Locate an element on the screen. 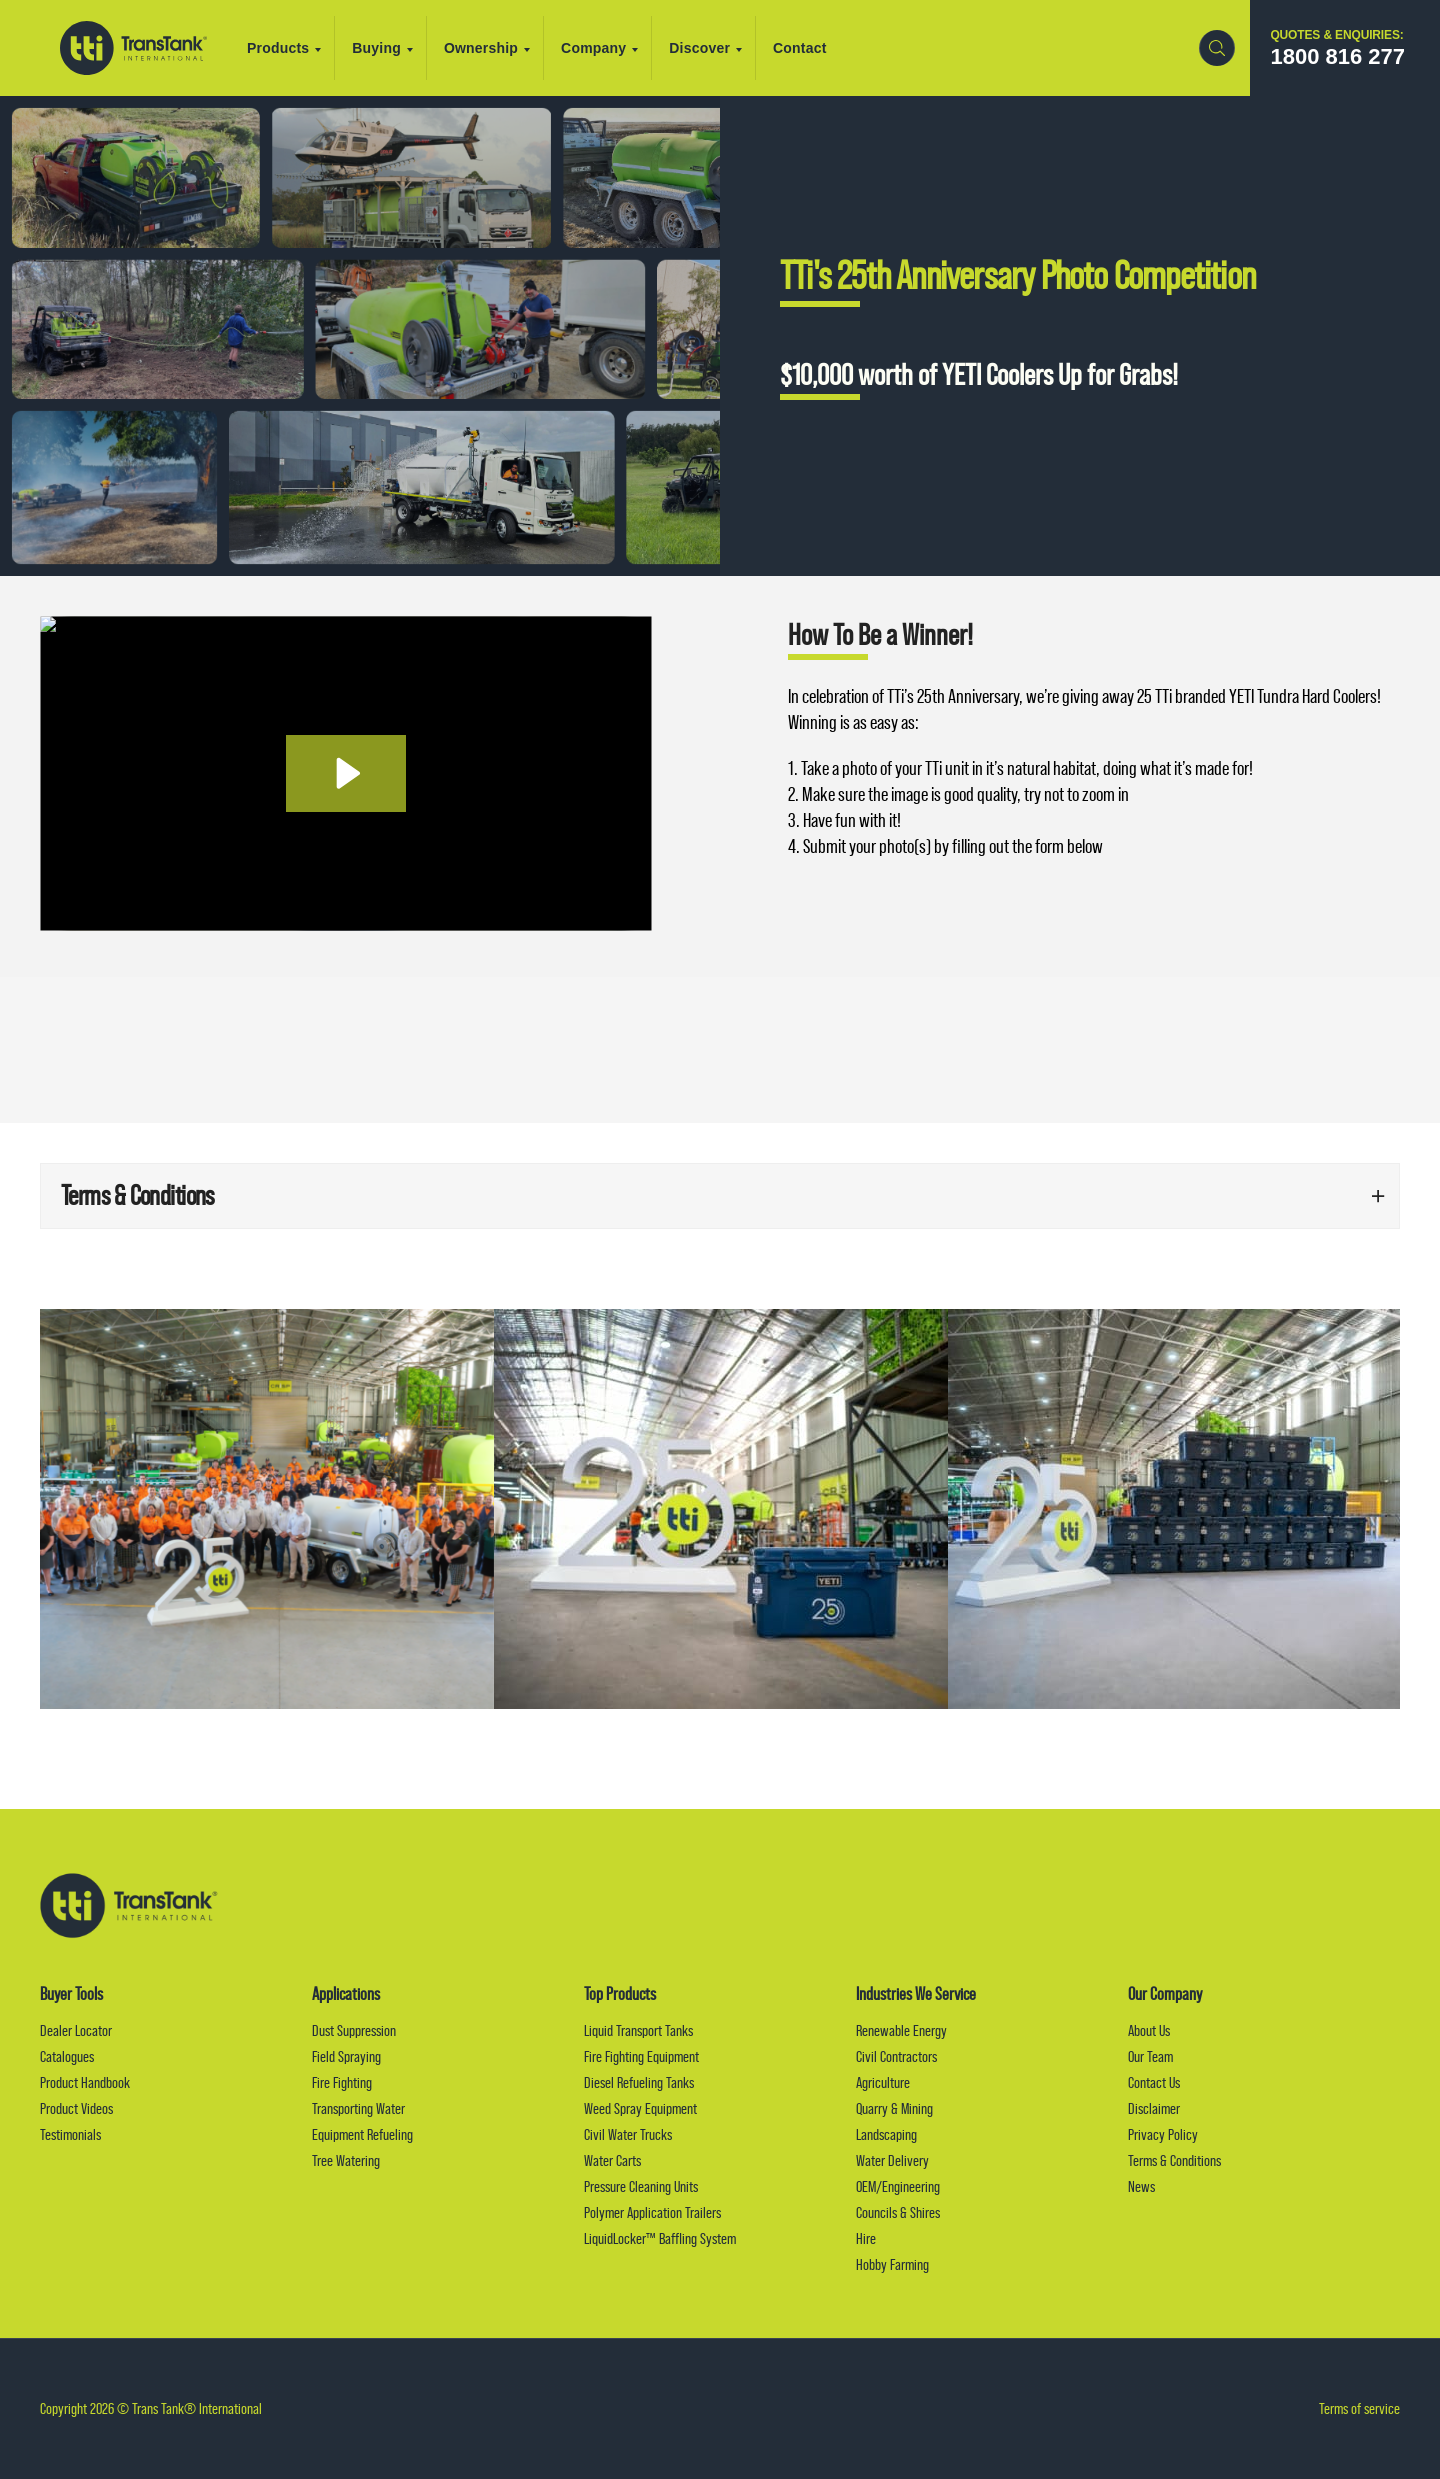  Terms & Conditions is located at coordinates (1174, 2160).